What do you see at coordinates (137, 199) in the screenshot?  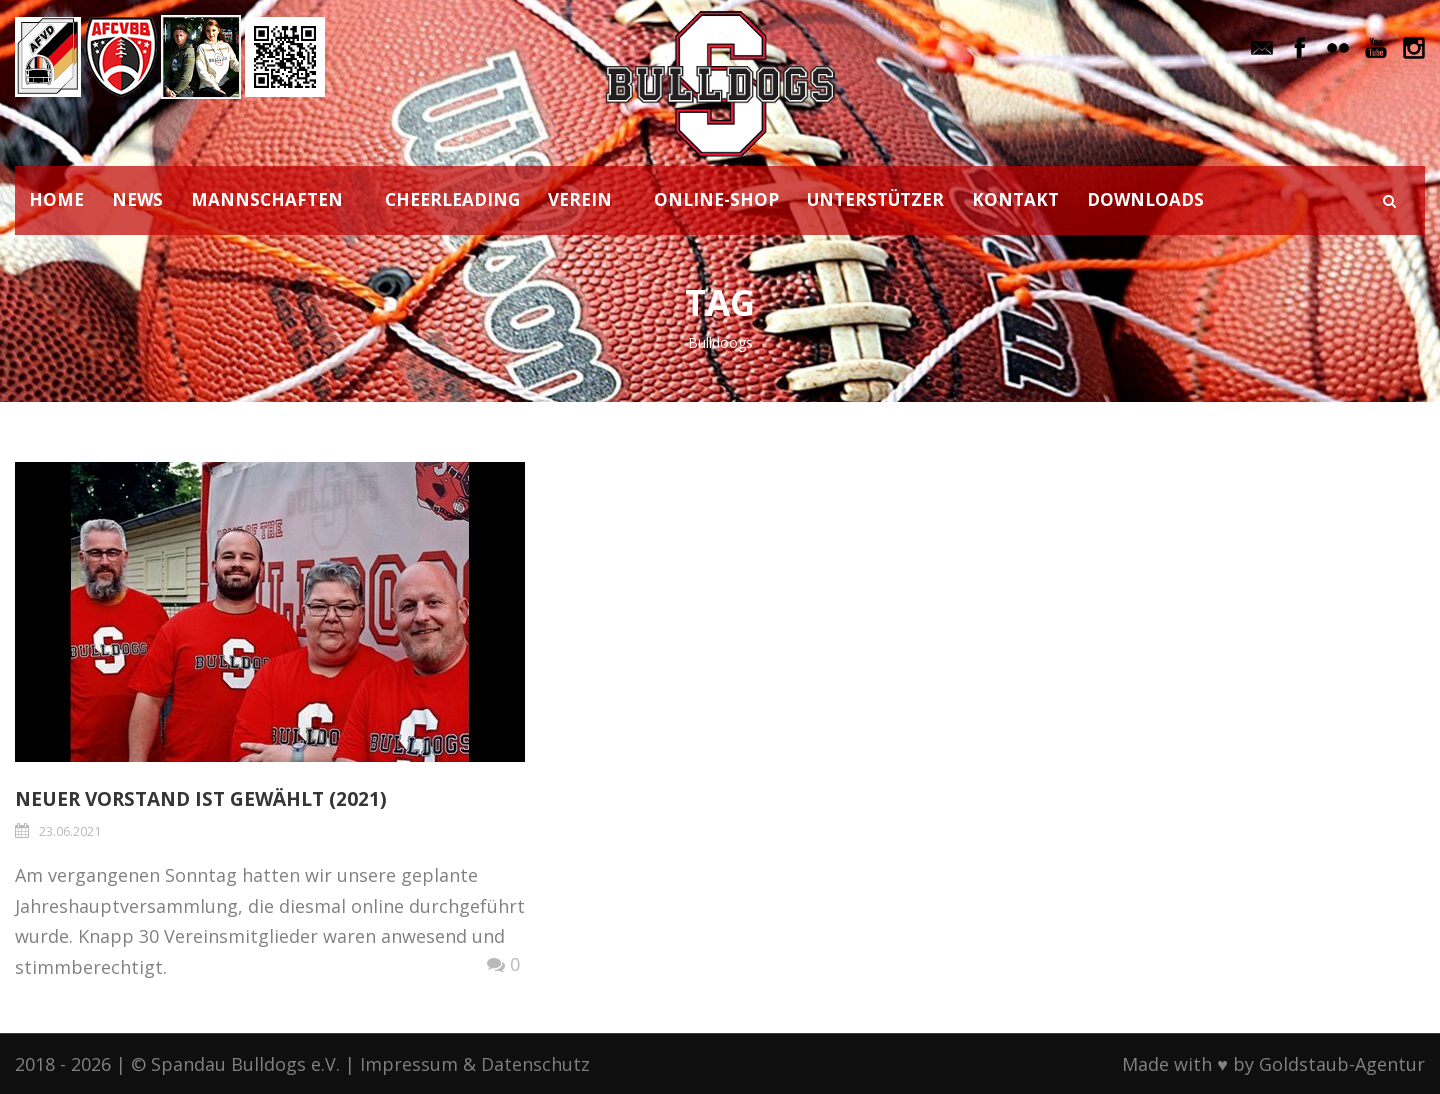 I see `NEWS` at bounding box center [137, 199].